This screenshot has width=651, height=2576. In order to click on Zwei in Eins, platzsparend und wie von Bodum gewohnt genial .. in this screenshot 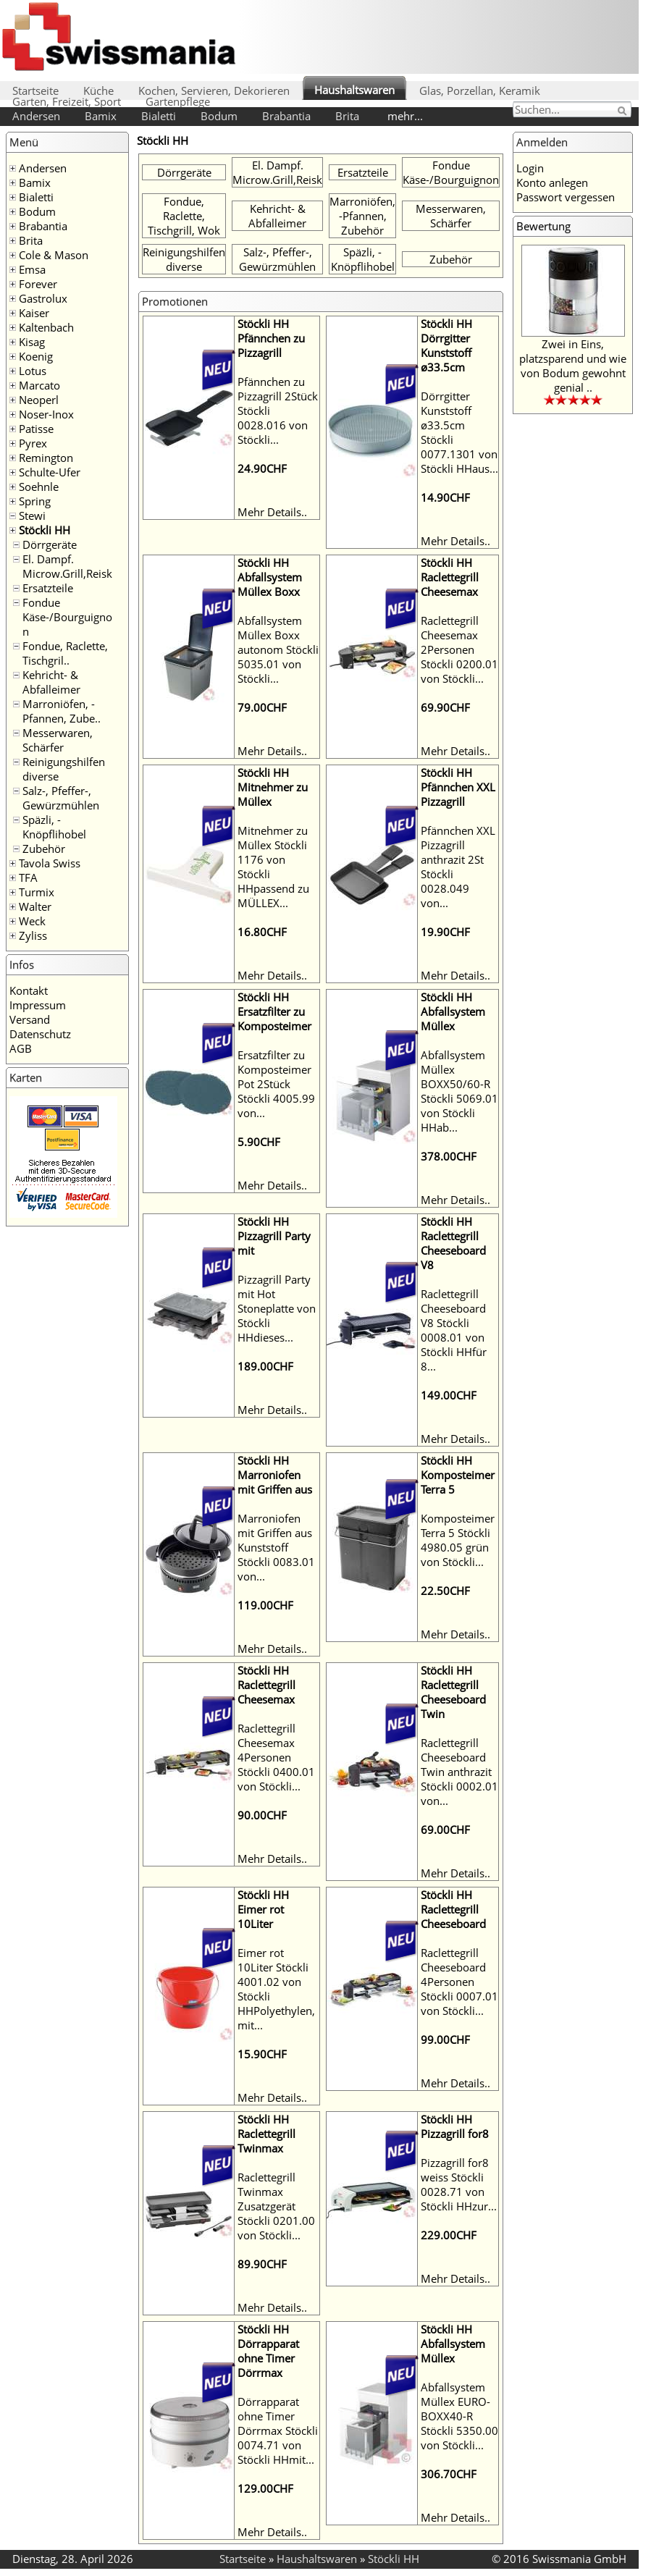, I will do `click(572, 366)`.